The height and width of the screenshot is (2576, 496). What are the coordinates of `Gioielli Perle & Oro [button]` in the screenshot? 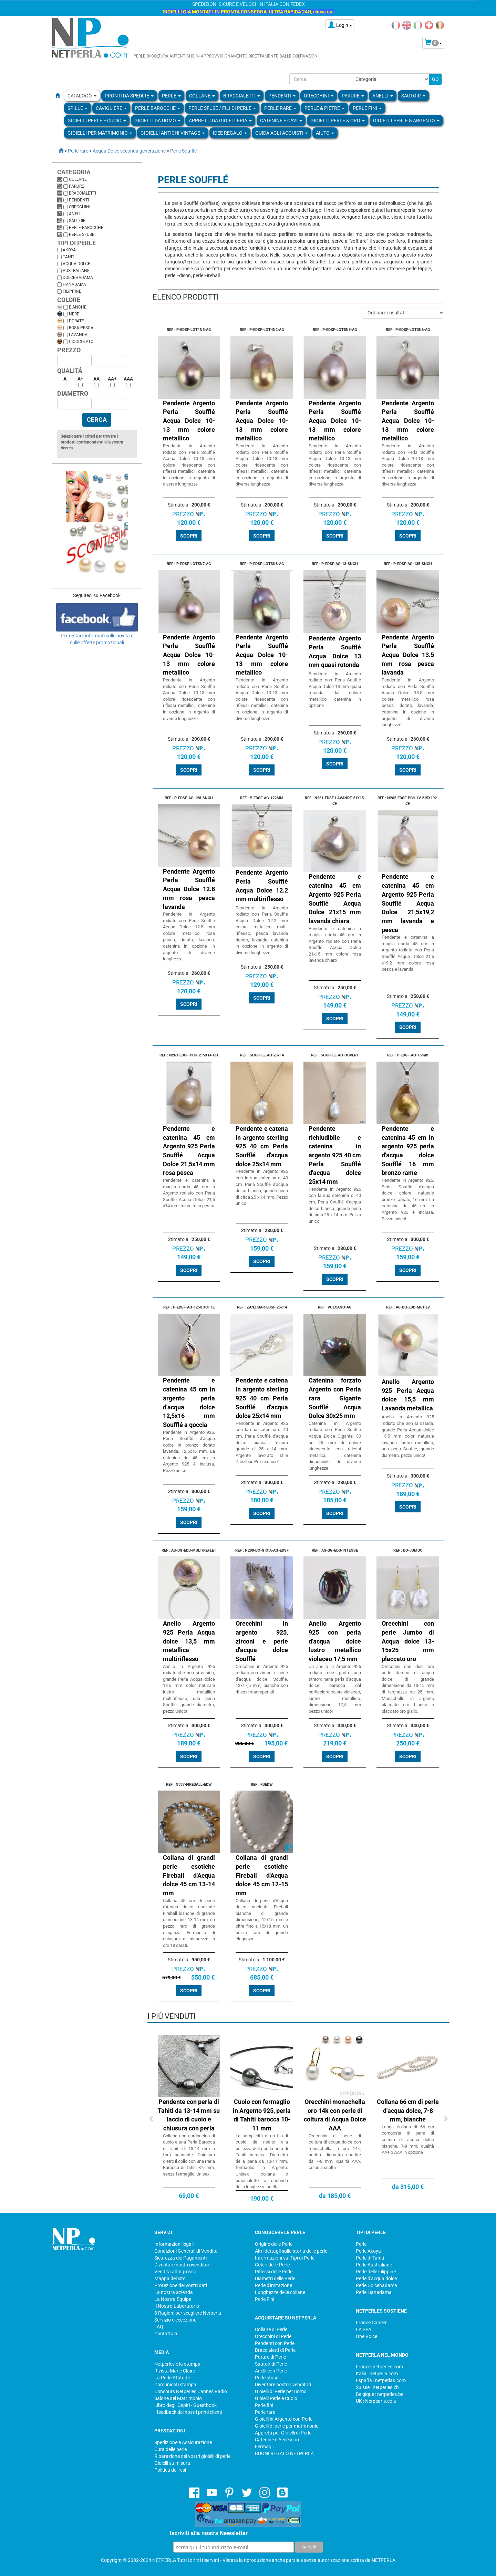 It's located at (337, 120).